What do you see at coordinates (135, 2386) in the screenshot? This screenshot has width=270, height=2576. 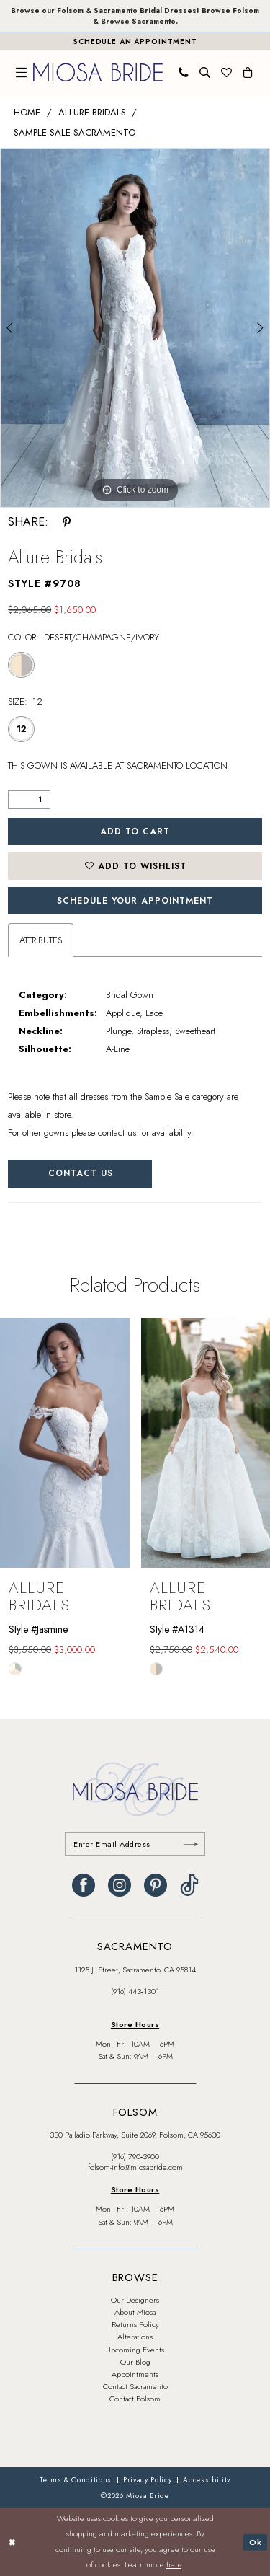 I see `Contact Sacramento` at bounding box center [135, 2386].